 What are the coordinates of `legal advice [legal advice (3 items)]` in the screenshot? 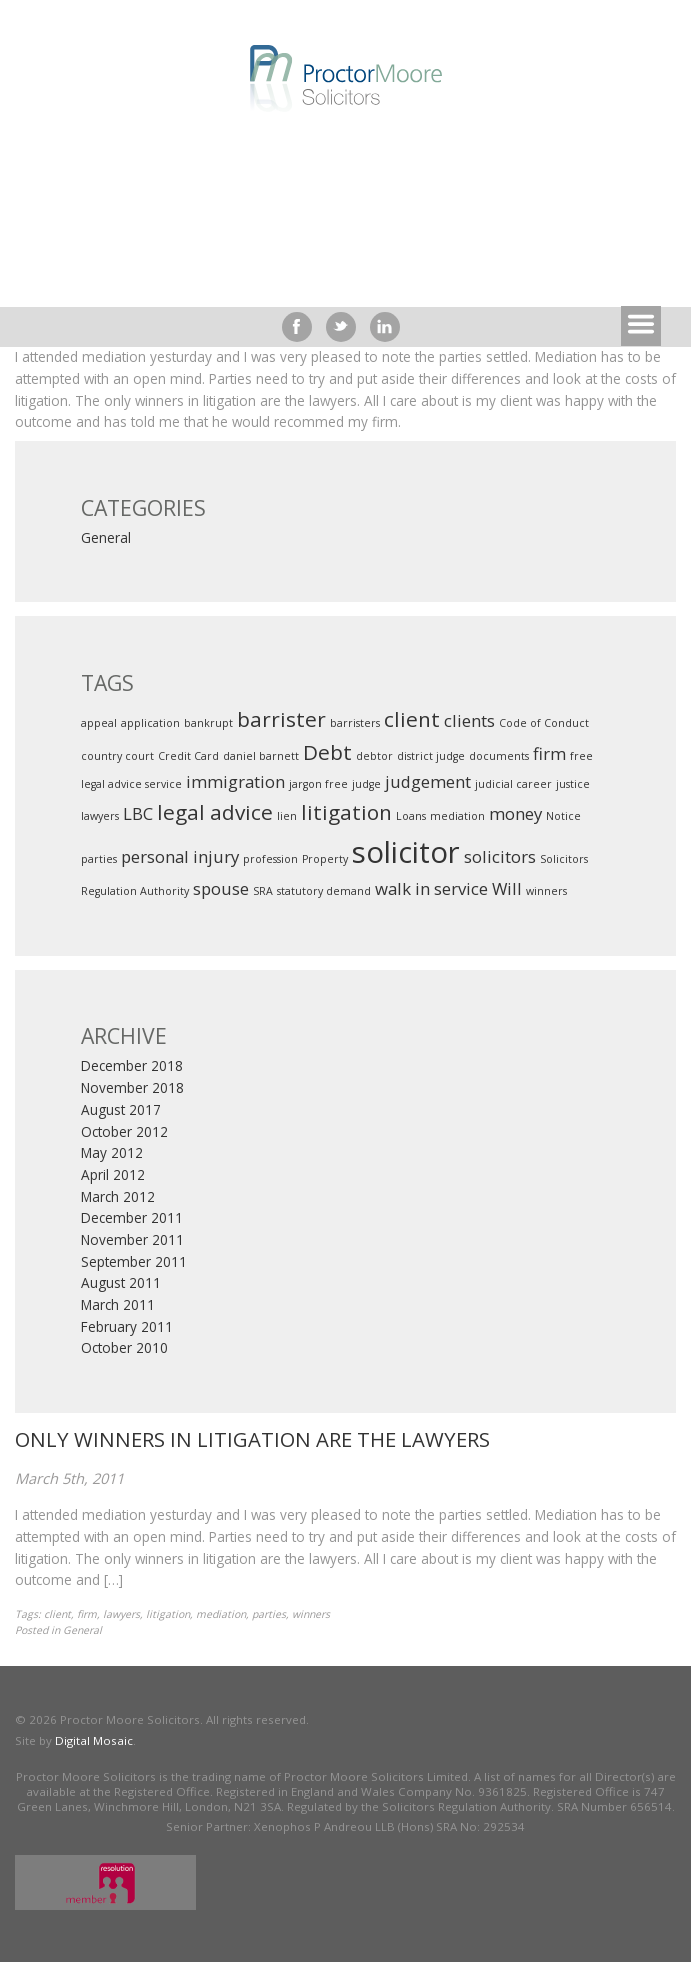 It's located at (215, 812).